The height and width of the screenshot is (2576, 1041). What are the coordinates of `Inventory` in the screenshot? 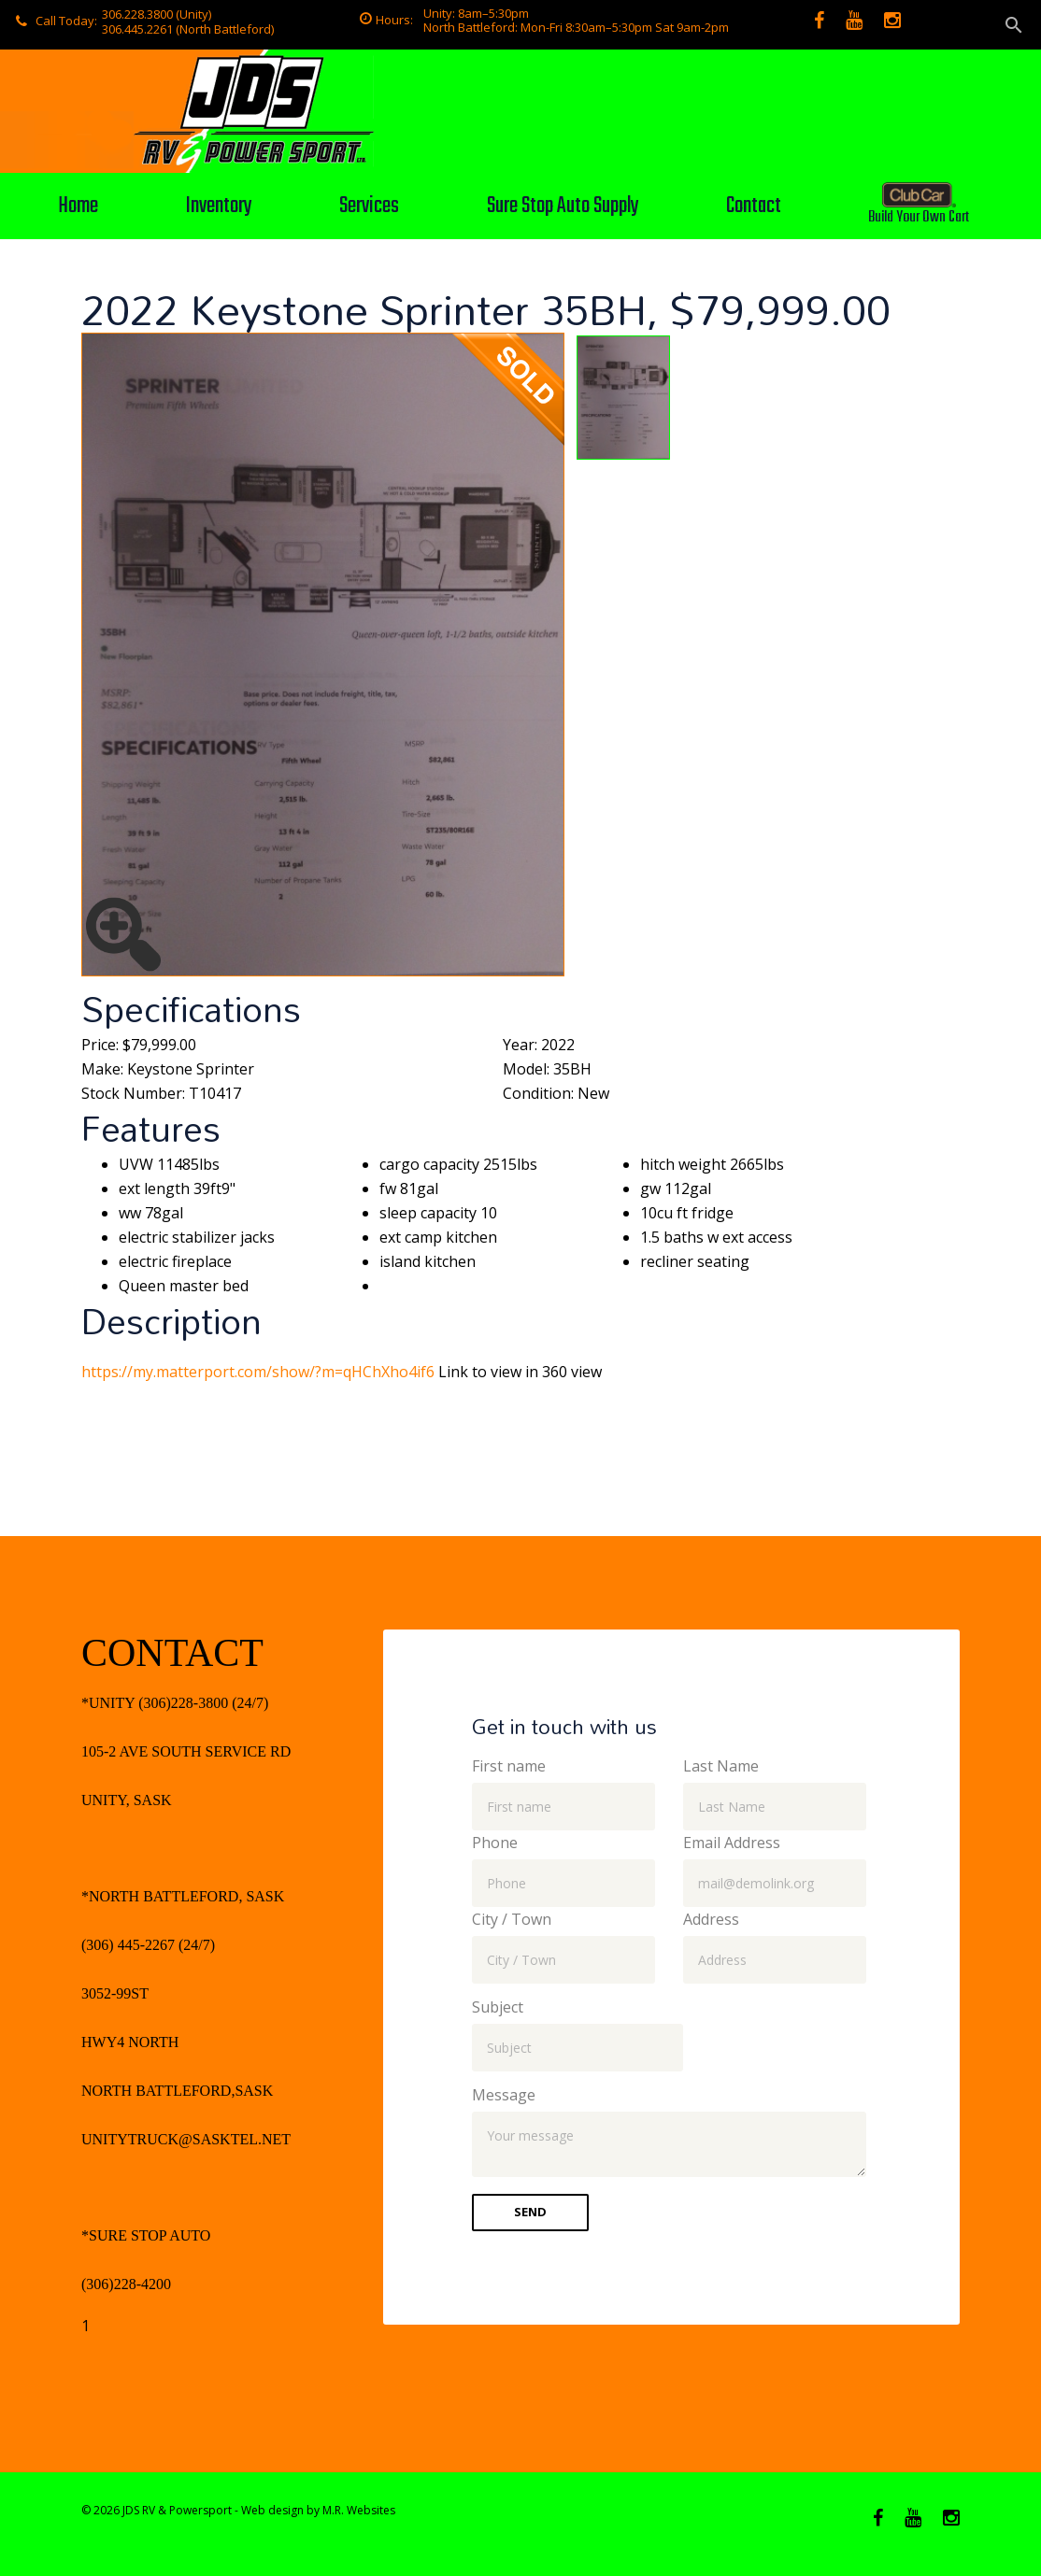 It's located at (218, 206).